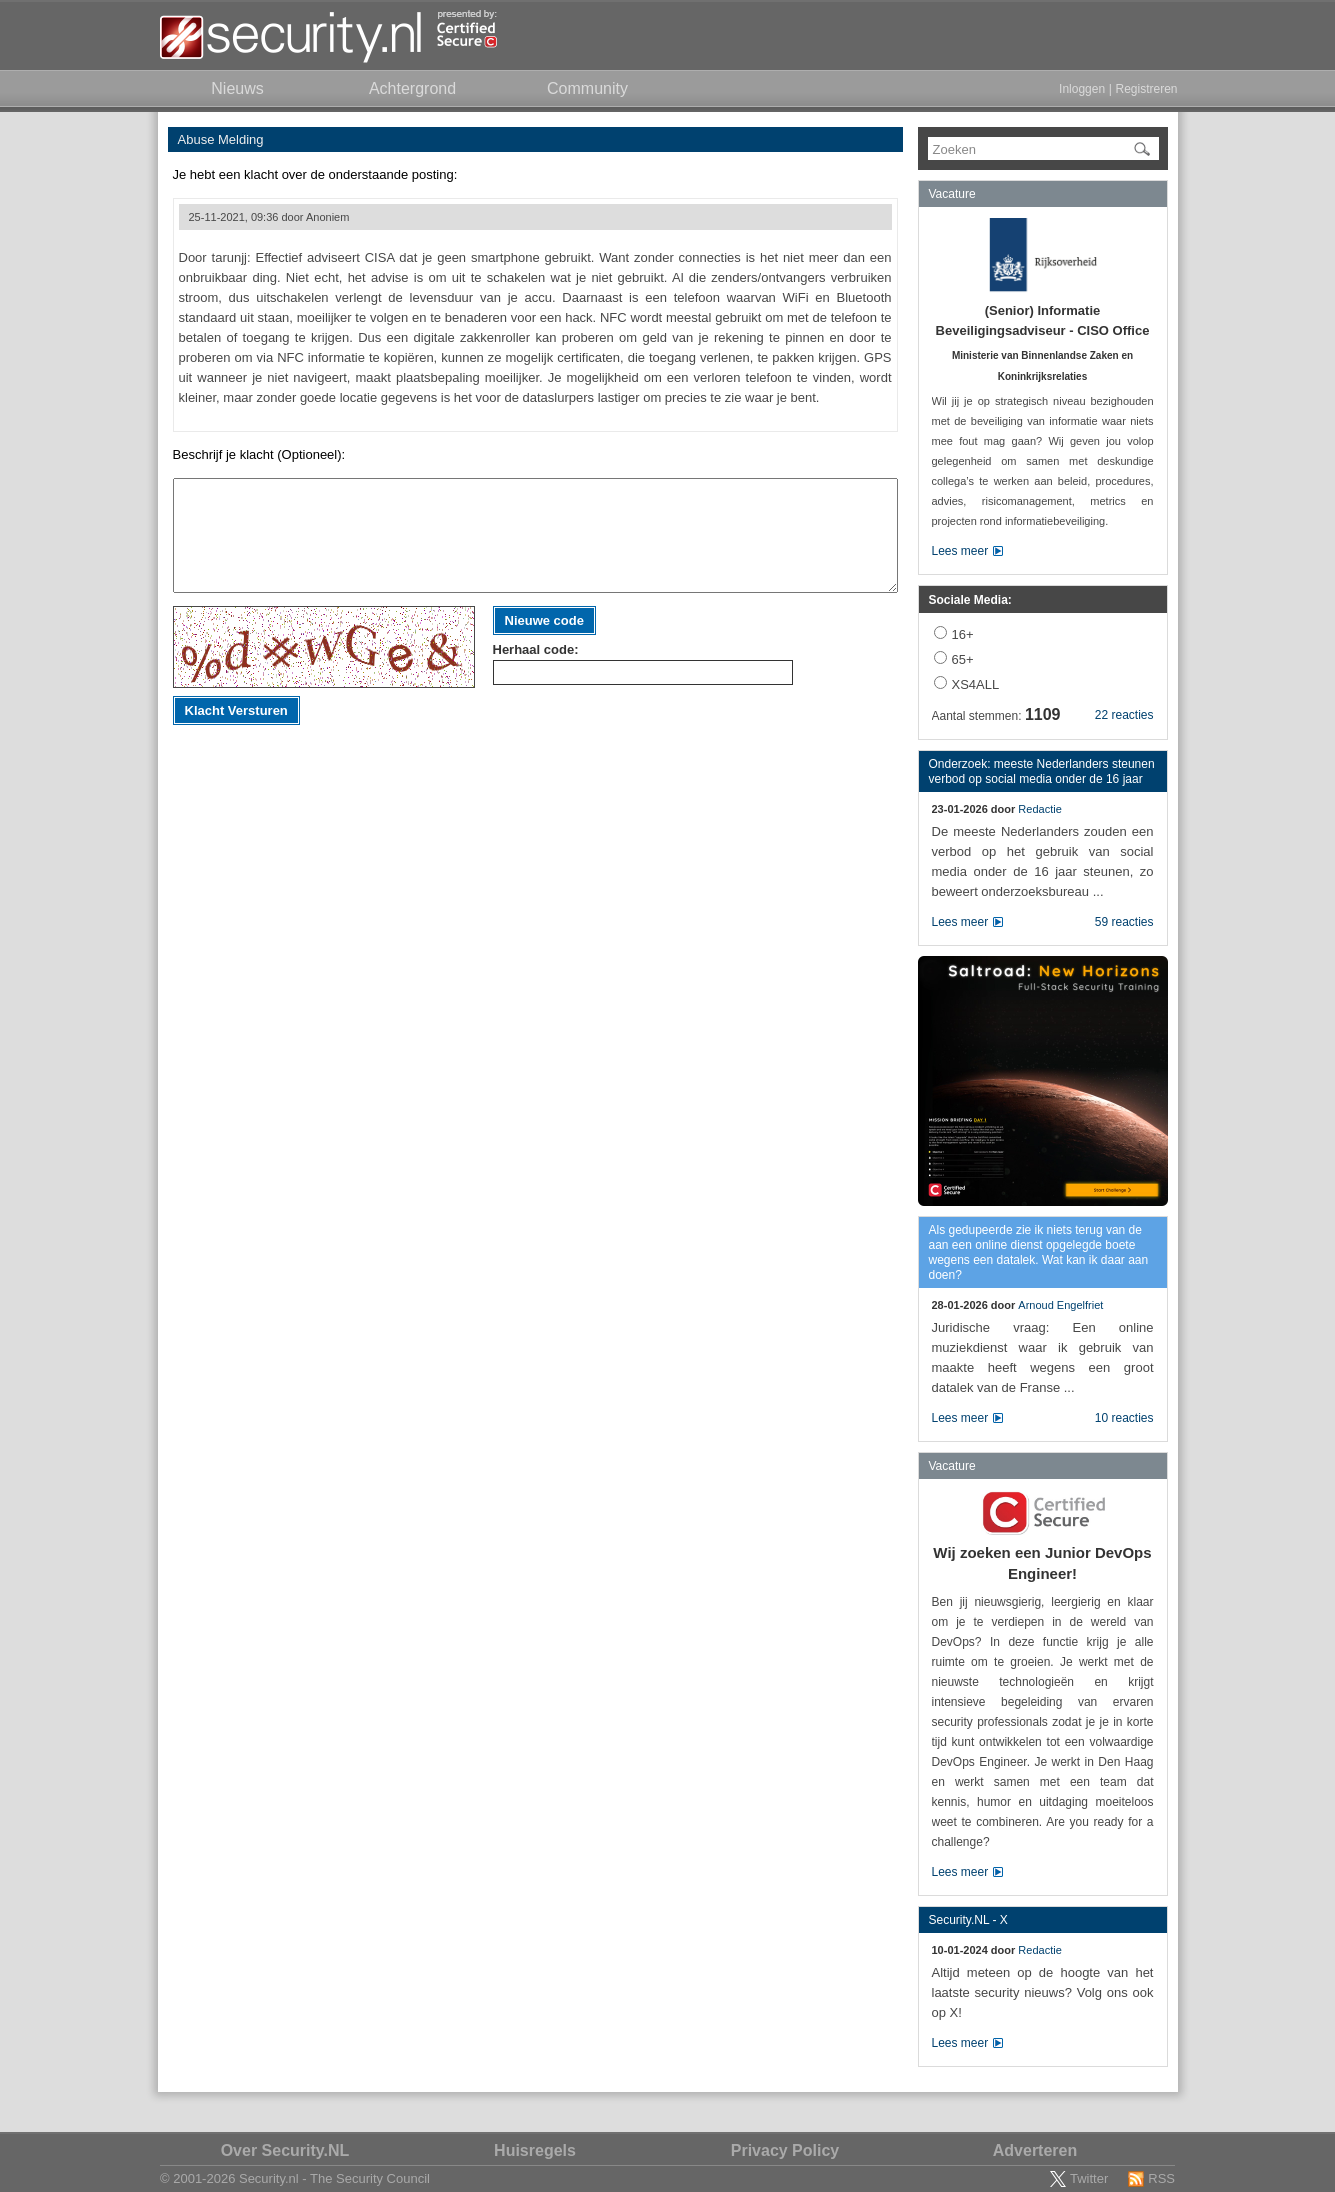 The image size is (1335, 2192). What do you see at coordinates (1042, 771) in the screenshot?
I see `Onderzoek: meeste Nederlanders steunen verbod op social media onder de 16 jaar` at bounding box center [1042, 771].